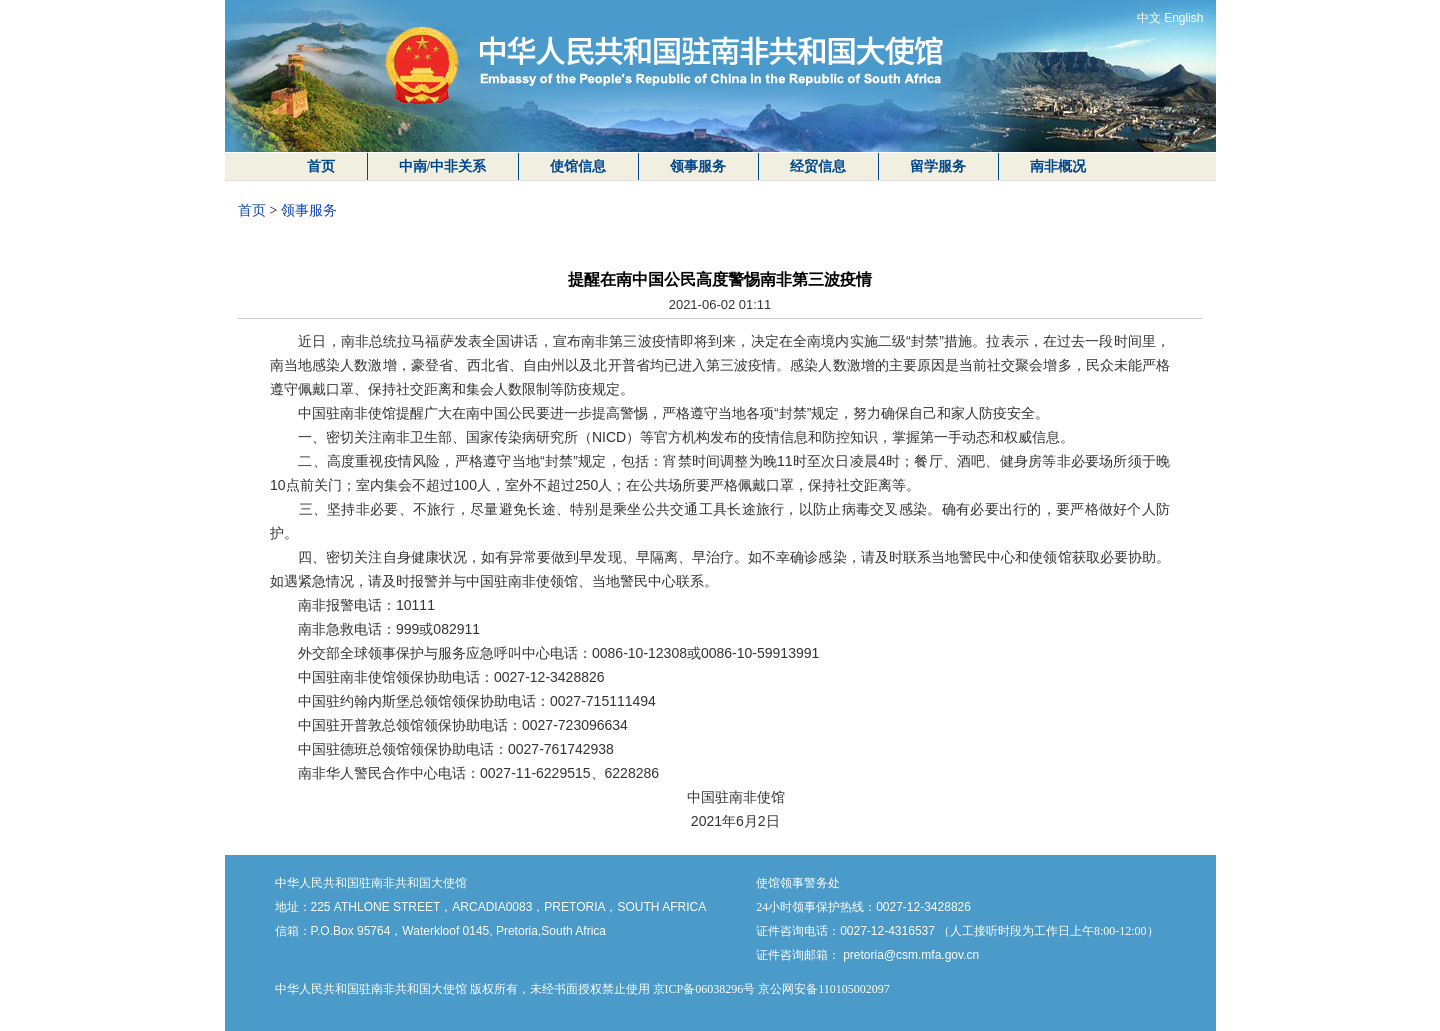  What do you see at coordinates (698, 166) in the screenshot?
I see `领事服务` at bounding box center [698, 166].